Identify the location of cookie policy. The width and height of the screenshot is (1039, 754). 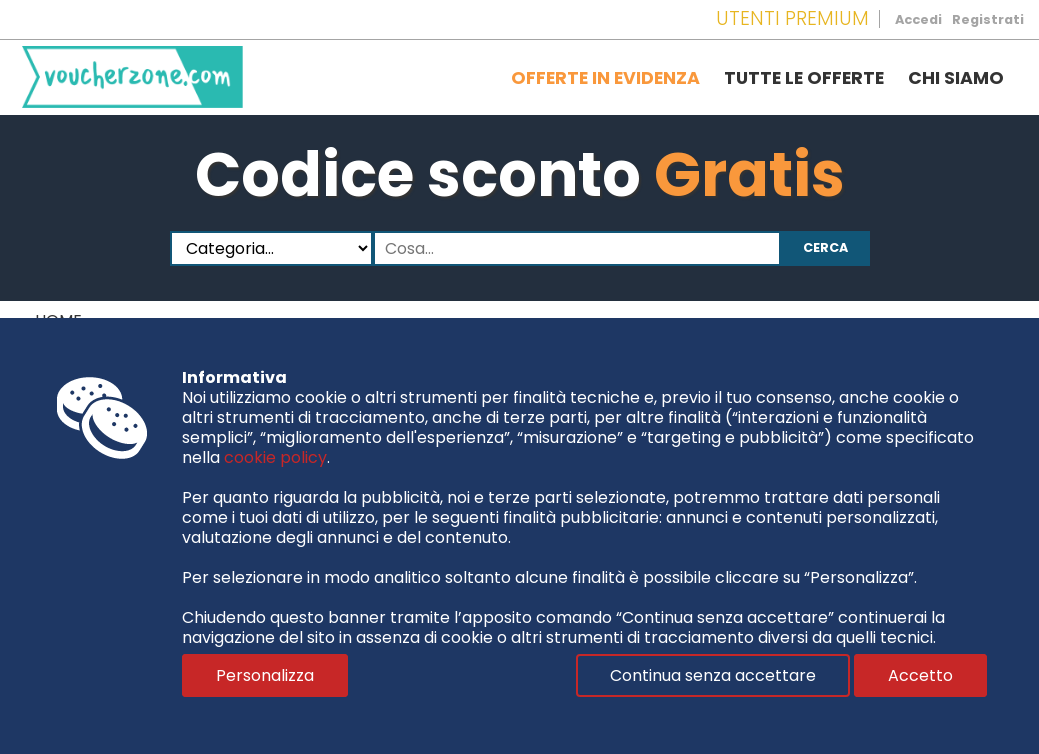
(275, 457).